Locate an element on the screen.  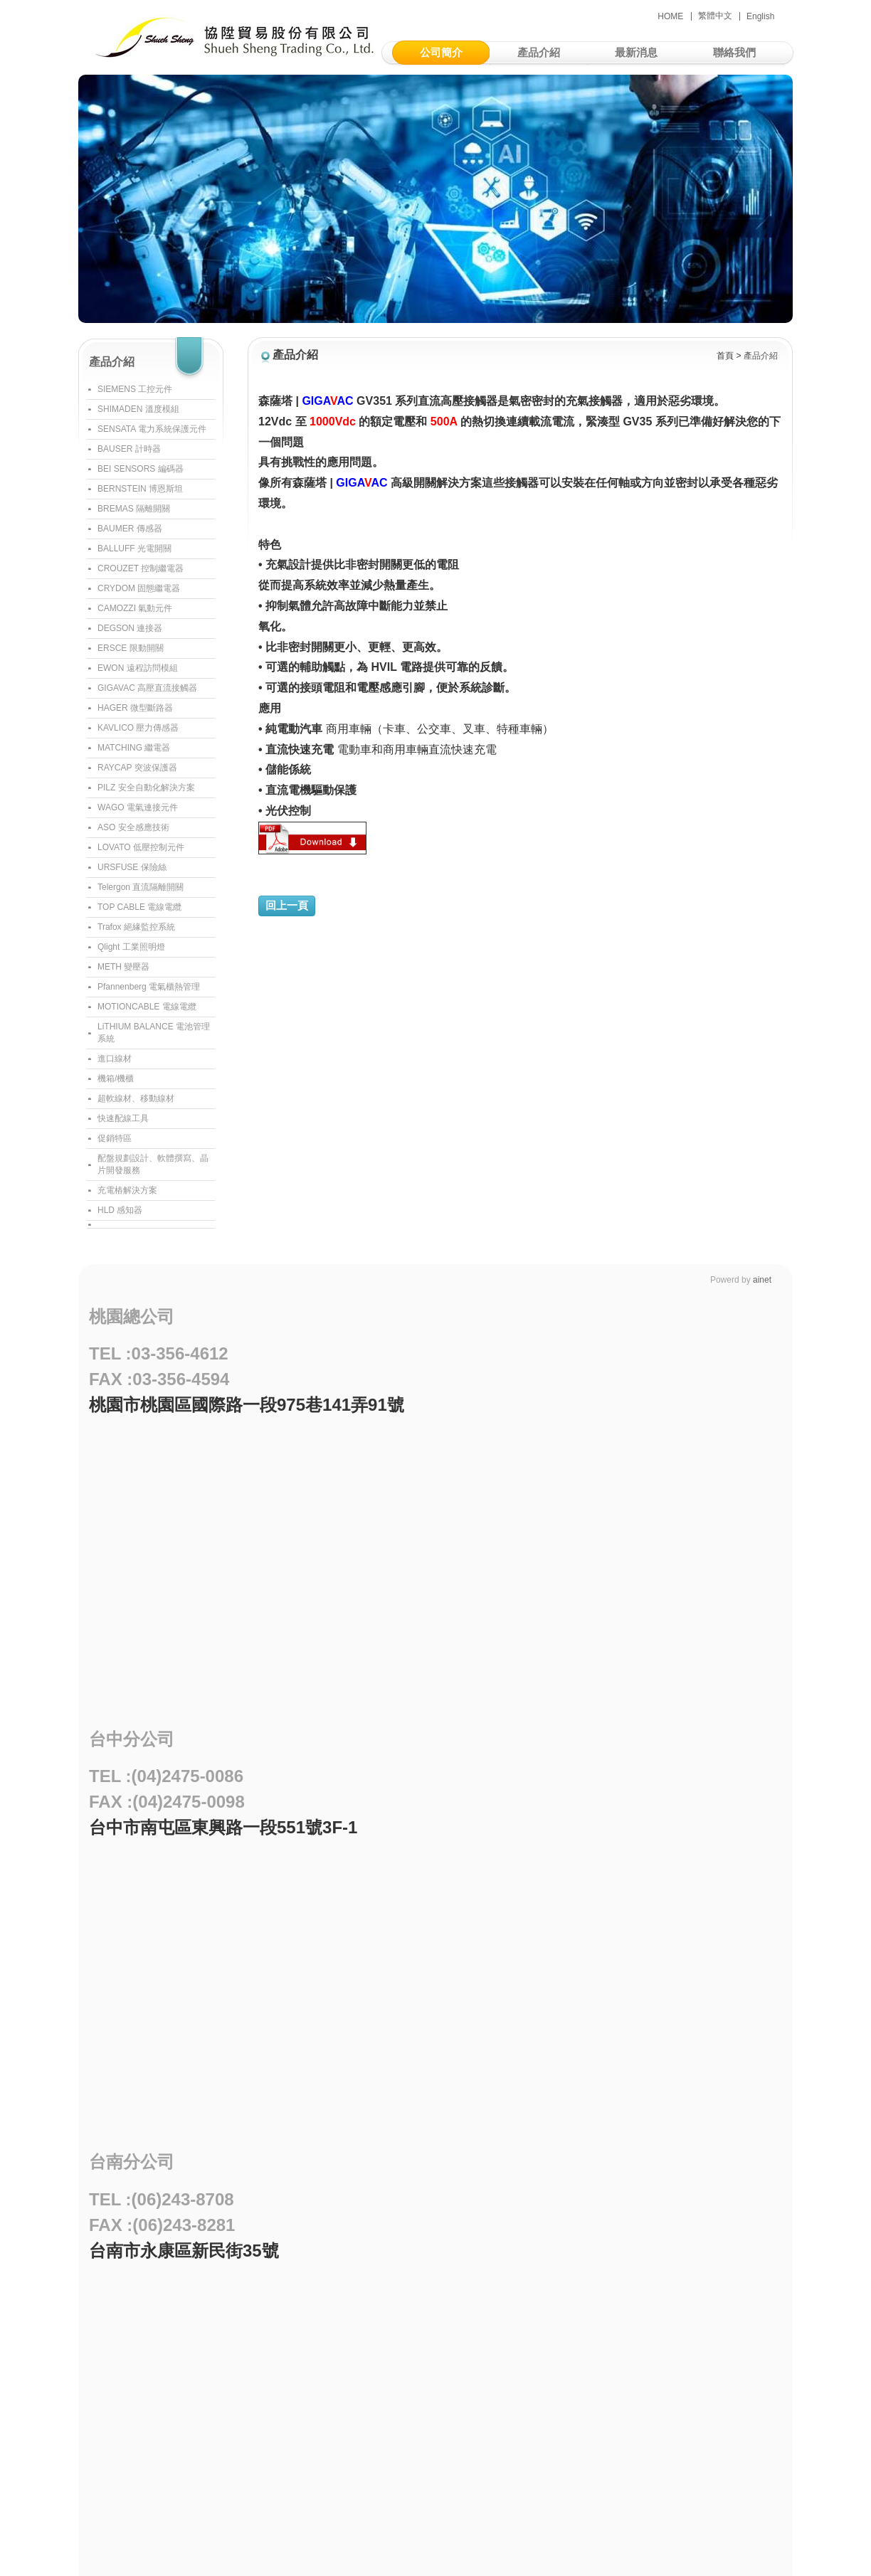
ainet is located at coordinates (762, 1280).